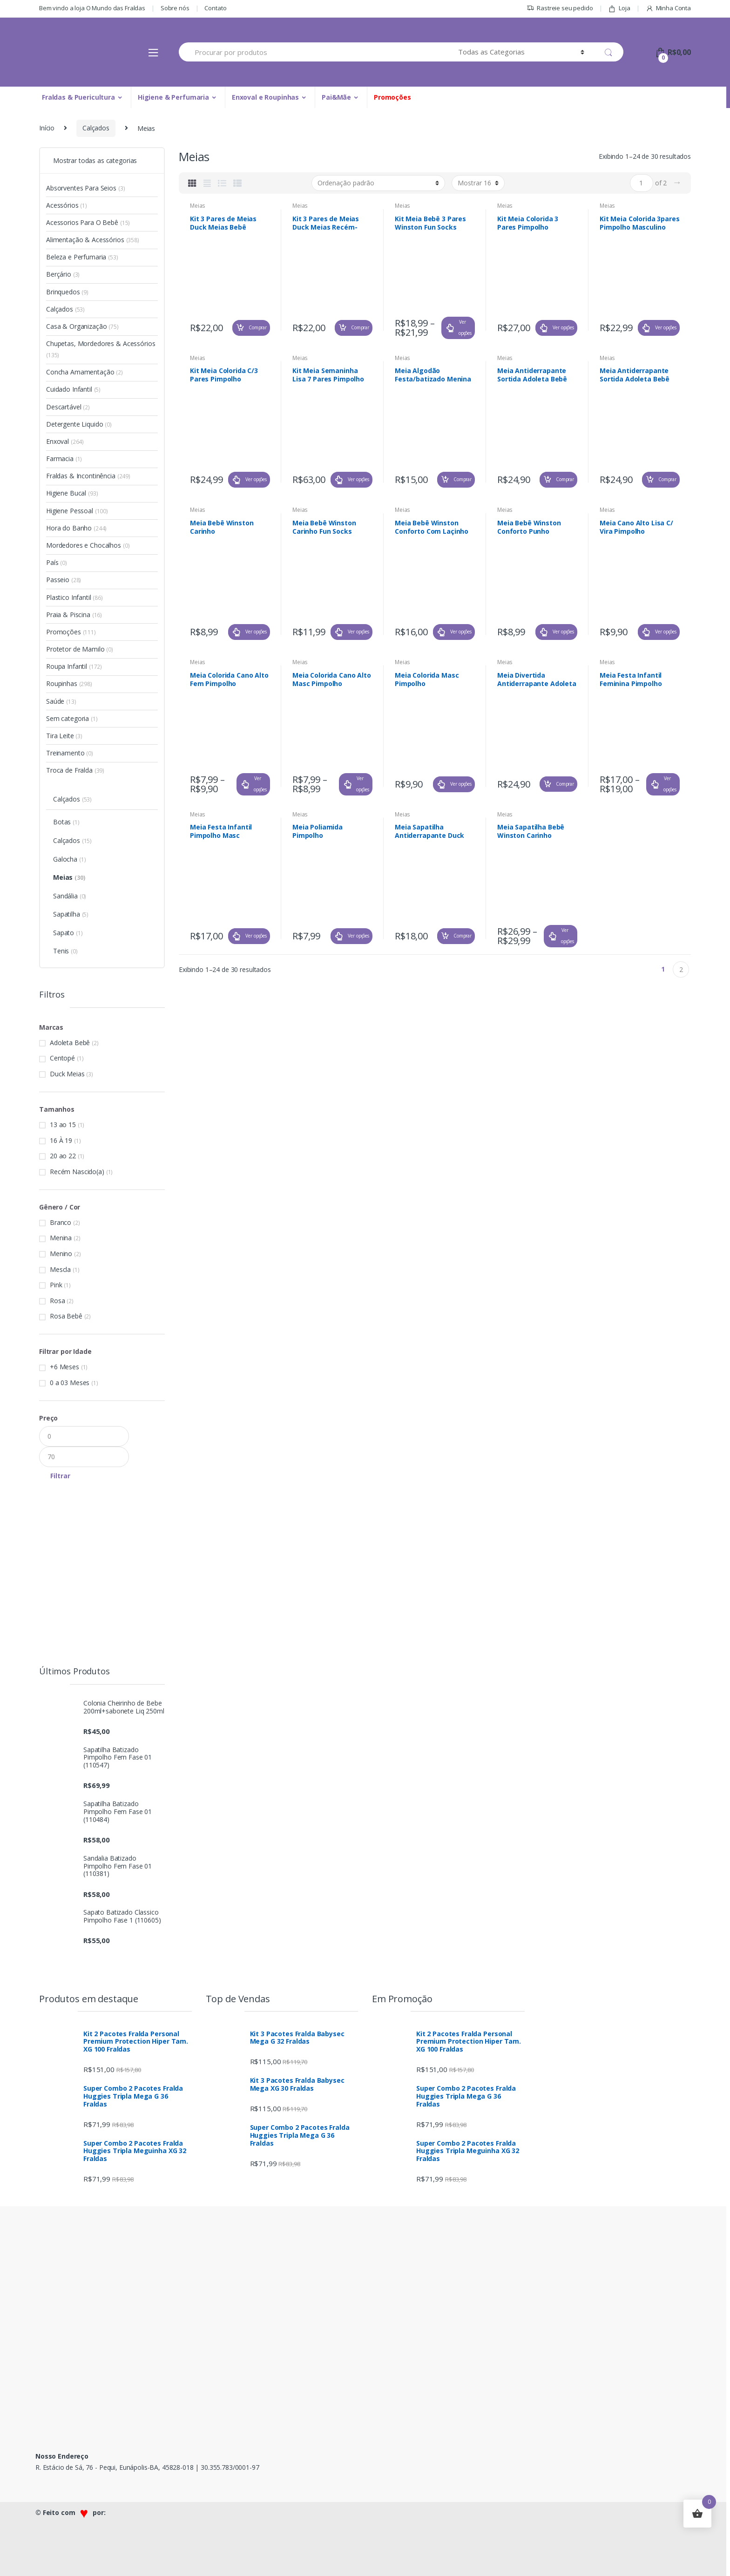 The image size is (730, 2576). What do you see at coordinates (75, 770) in the screenshot?
I see `Troca de Fralda` at bounding box center [75, 770].